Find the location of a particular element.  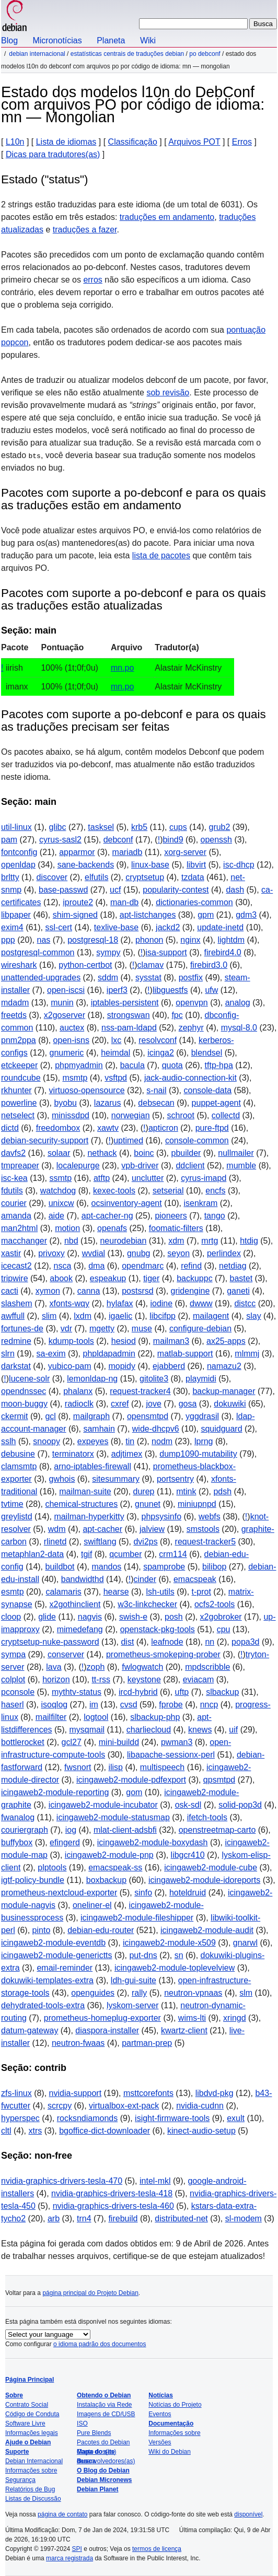

SPI is located at coordinates (77, 2548).